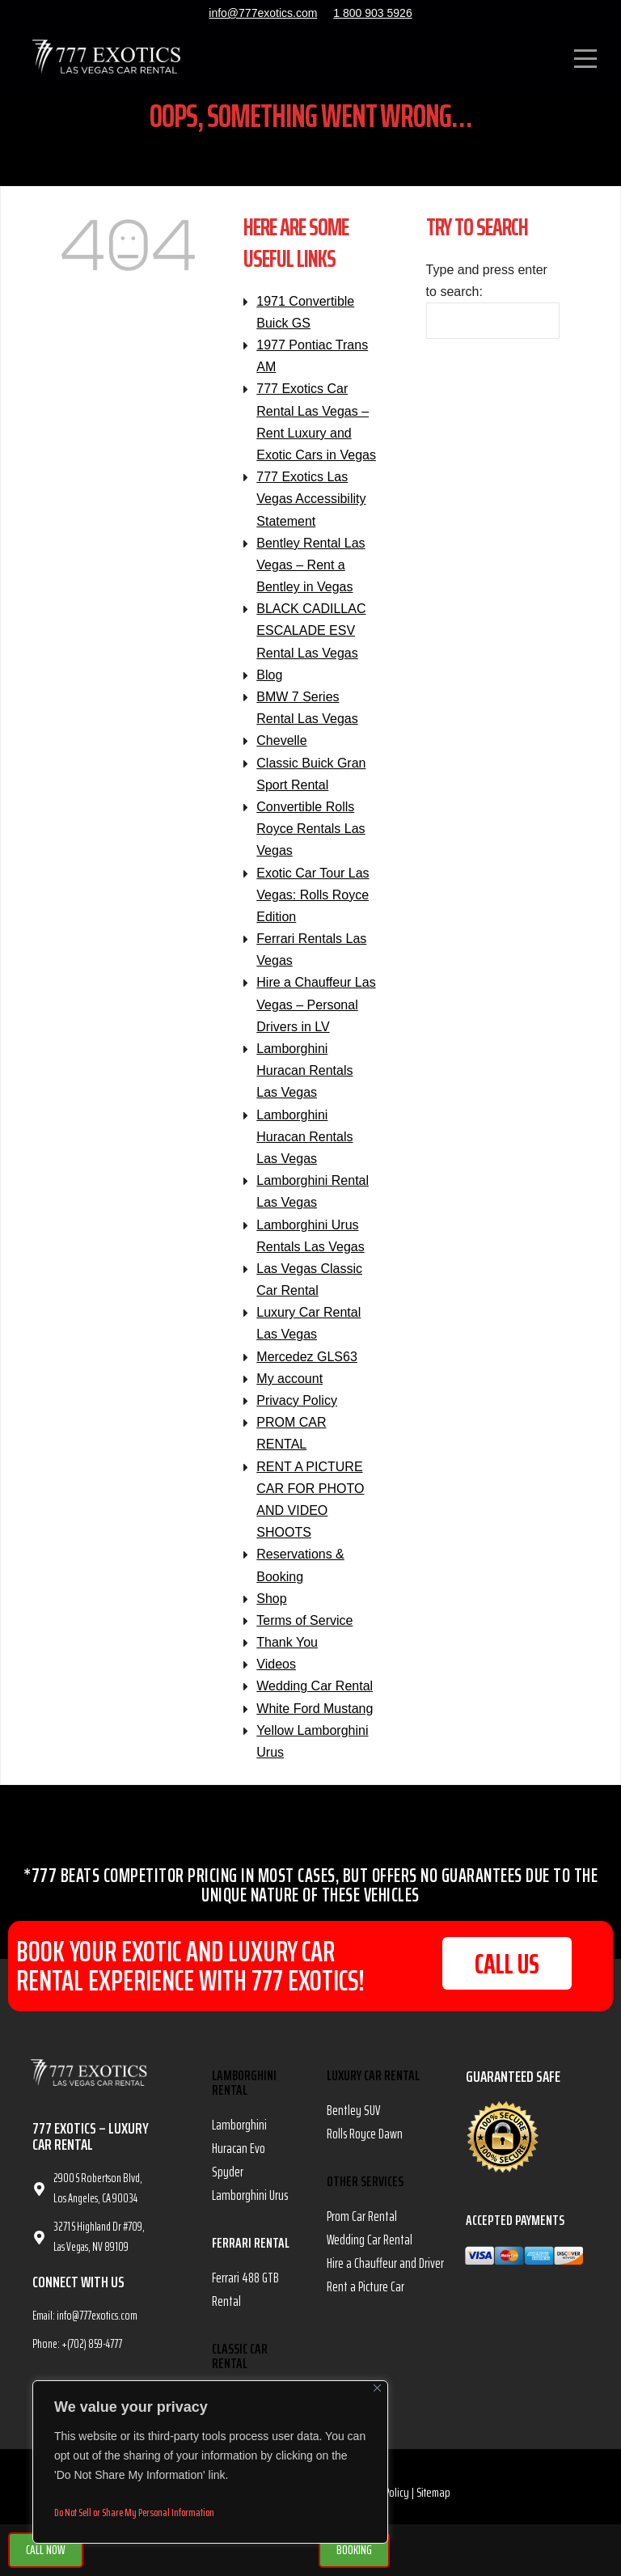 Image resolution: width=621 pixels, height=2576 pixels. Describe the element at coordinates (269, 684) in the screenshot. I see `Blog` at that location.